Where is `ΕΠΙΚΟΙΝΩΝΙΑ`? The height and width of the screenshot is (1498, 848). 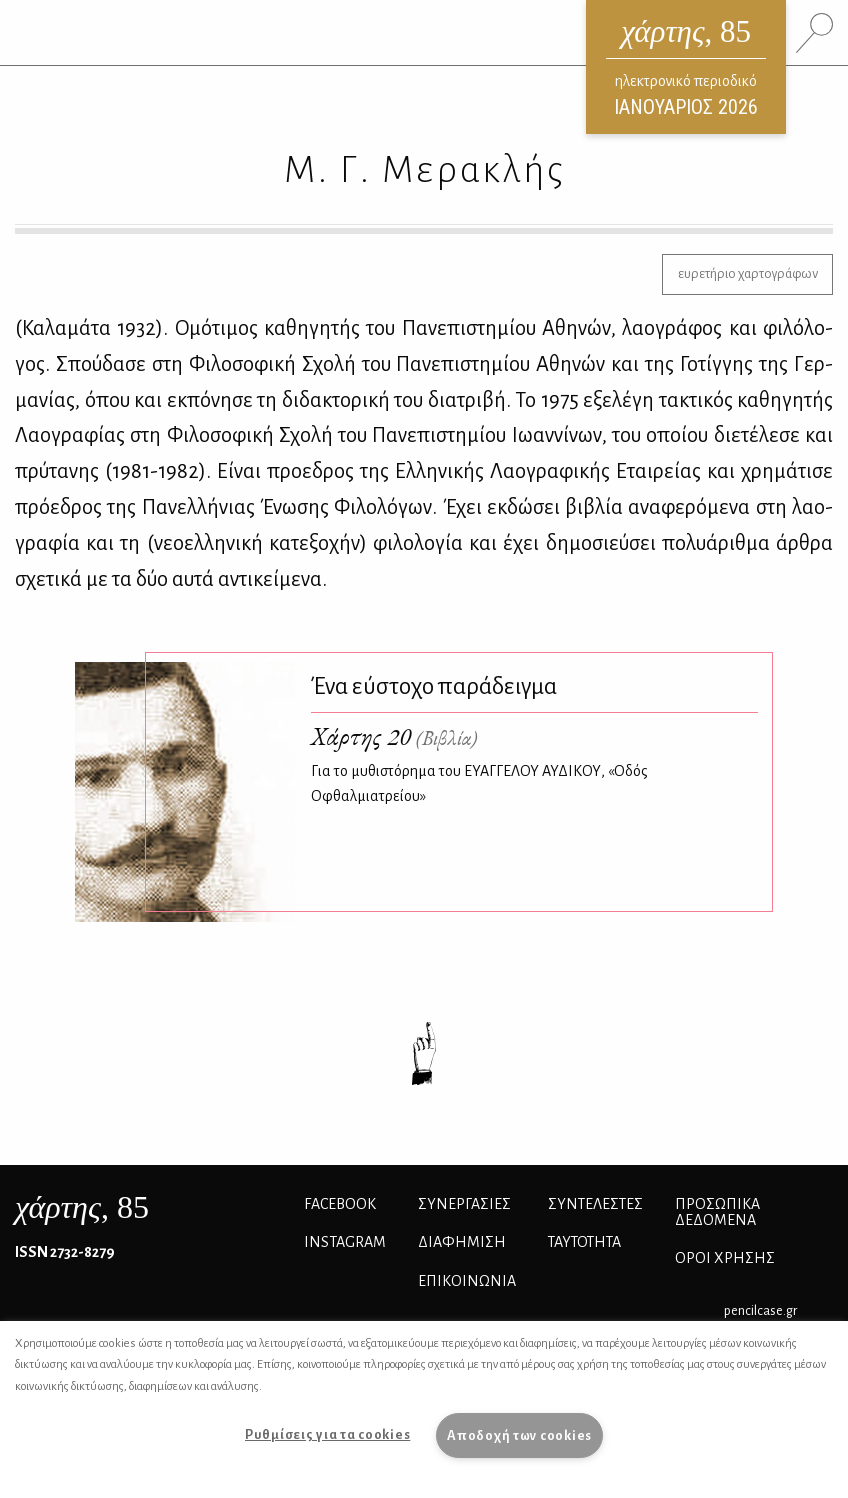
ΕΠΙΚΟΙΝΩΝΙΑ is located at coordinates (467, 1281).